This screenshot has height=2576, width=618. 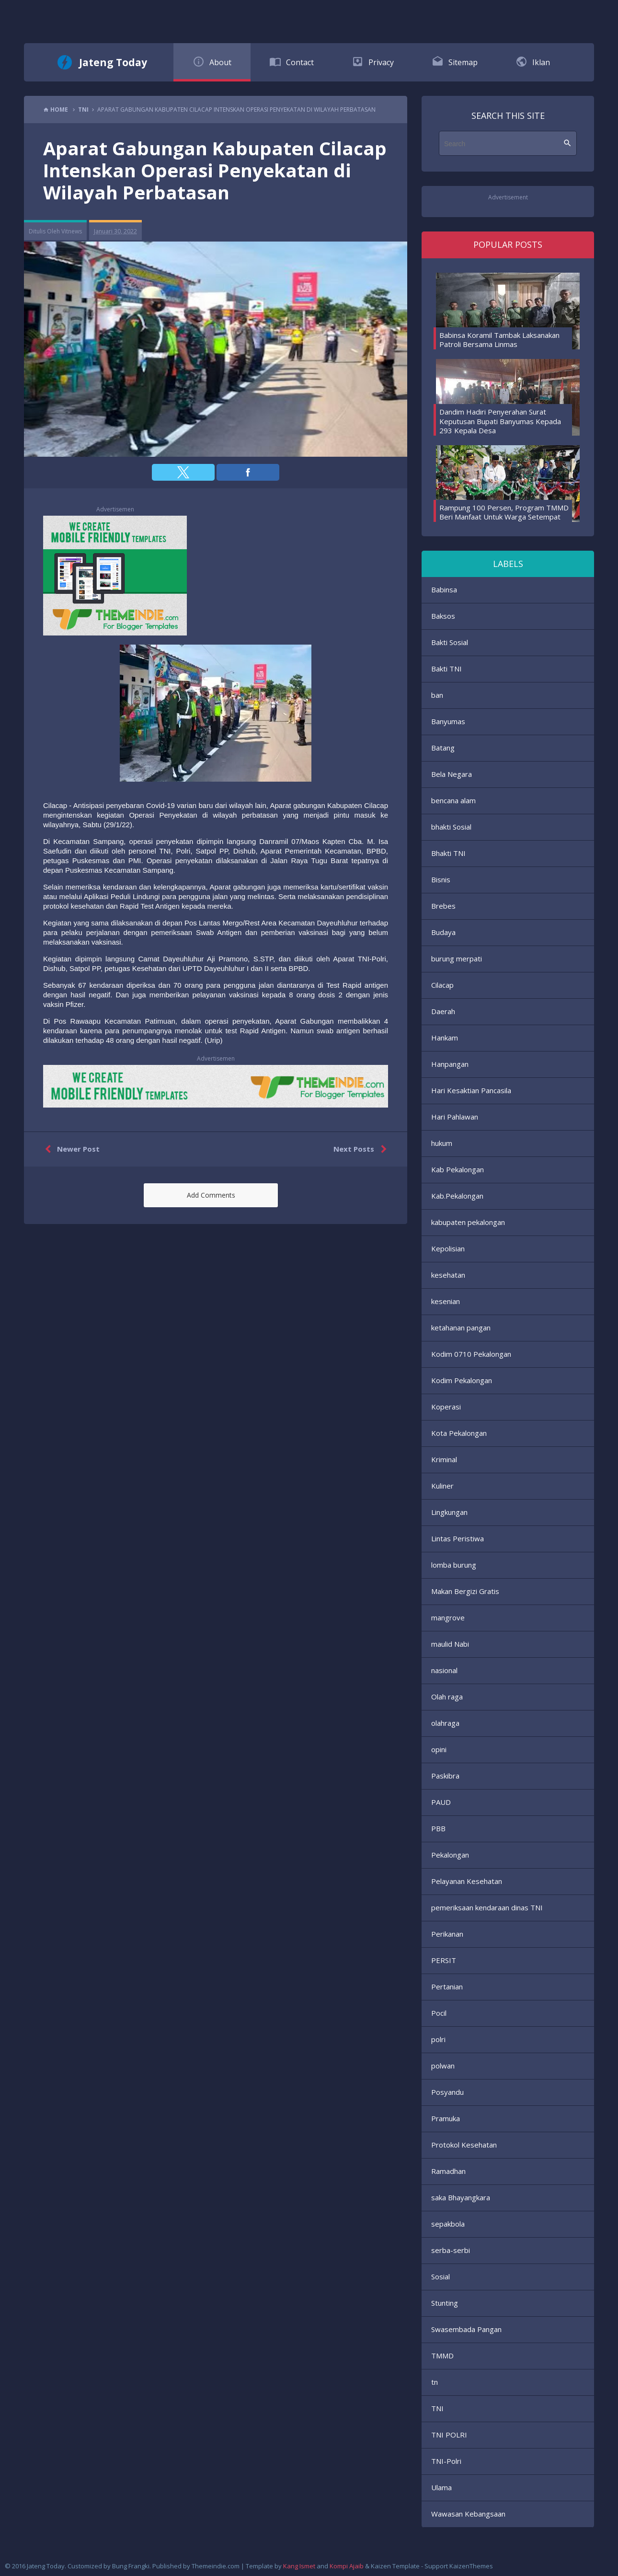 I want to click on hukum, so click(x=441, y=1143).